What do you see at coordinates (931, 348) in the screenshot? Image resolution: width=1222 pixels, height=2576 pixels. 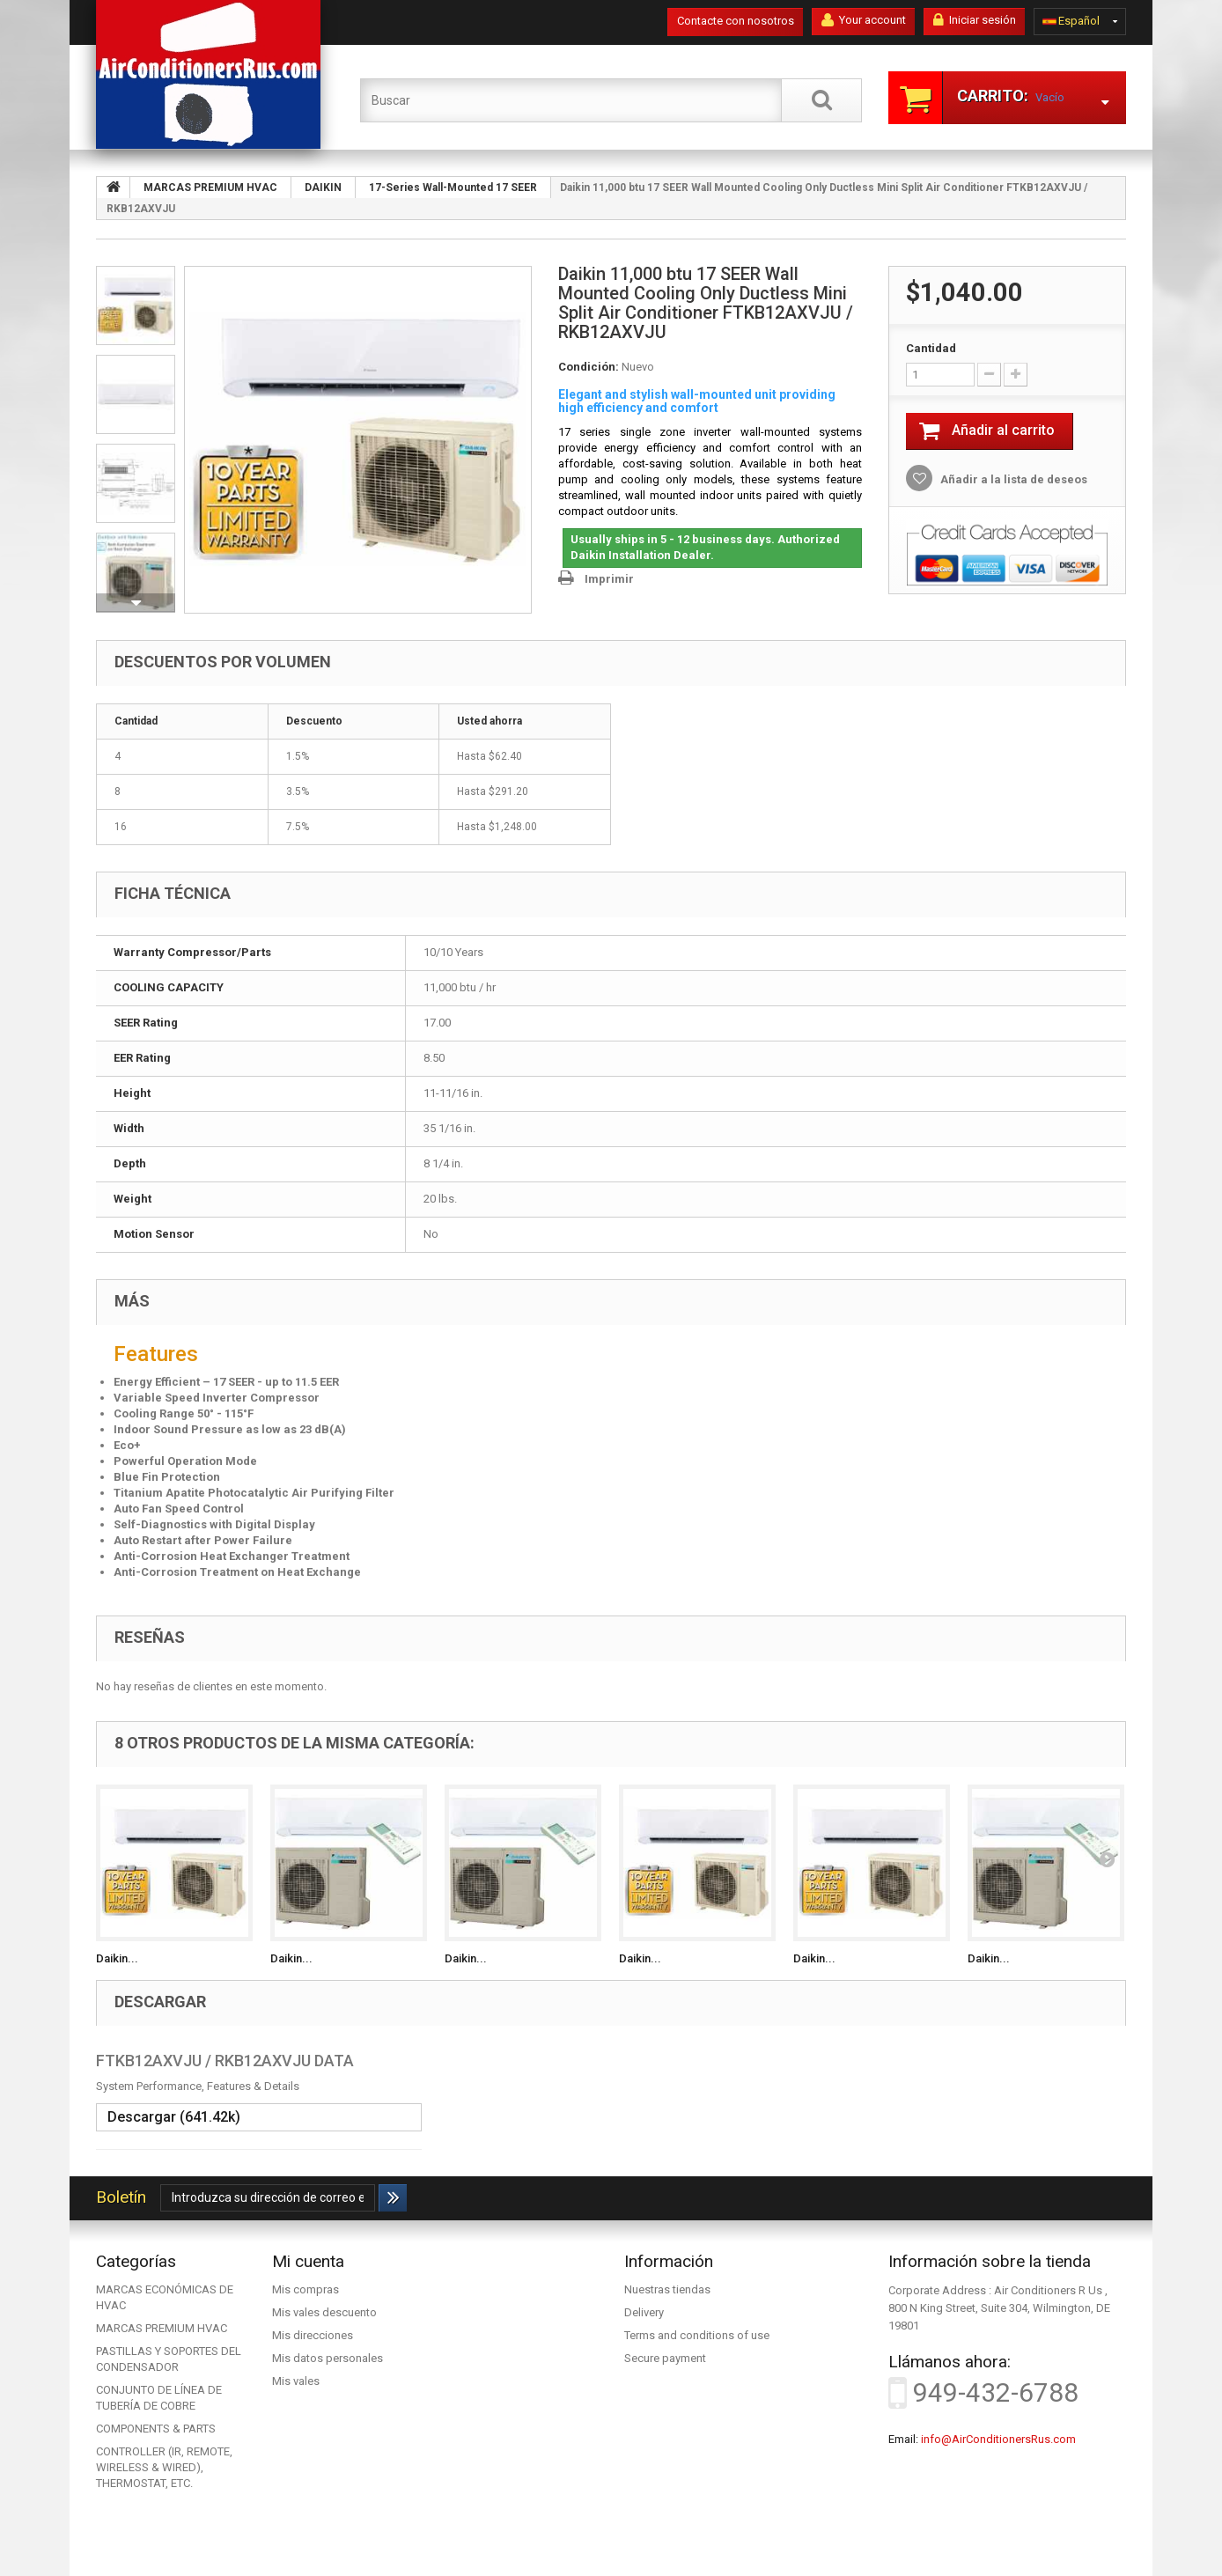 I see `Cantidad` at bounding box center [931, 348].